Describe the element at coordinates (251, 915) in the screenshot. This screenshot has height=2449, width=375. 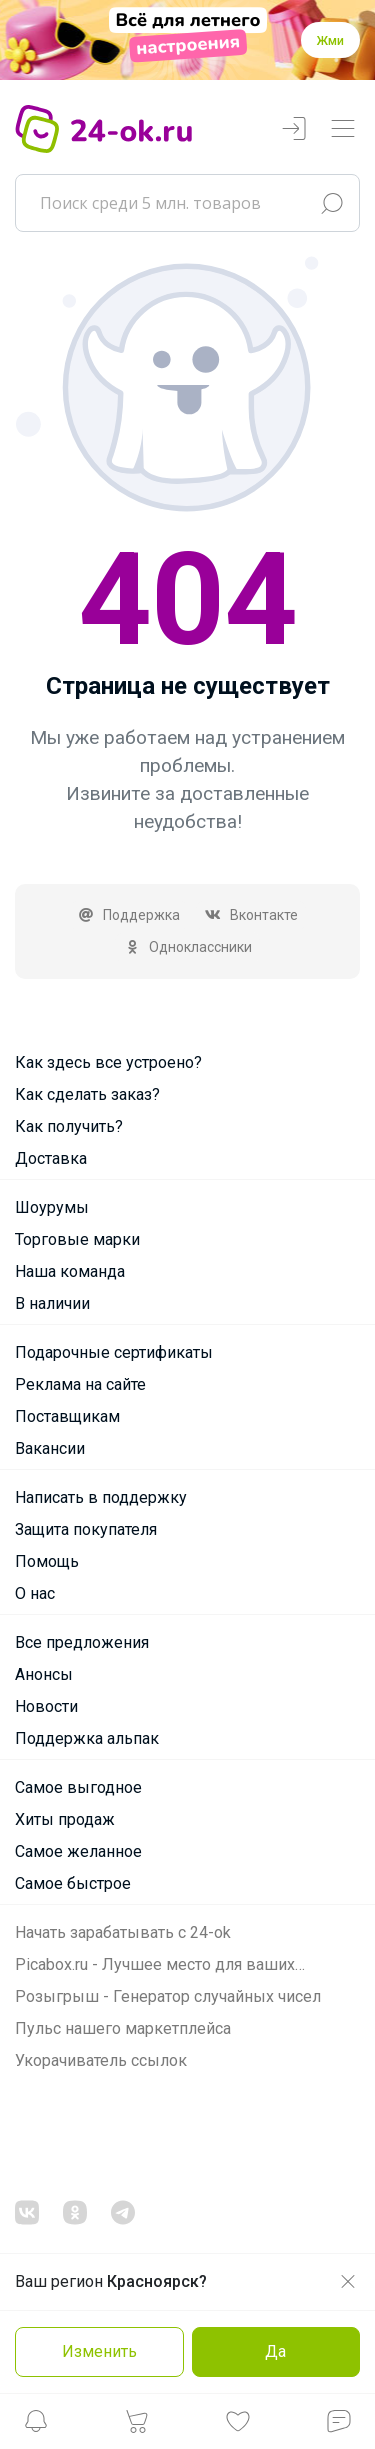
I see `Вконтакте` at that location.